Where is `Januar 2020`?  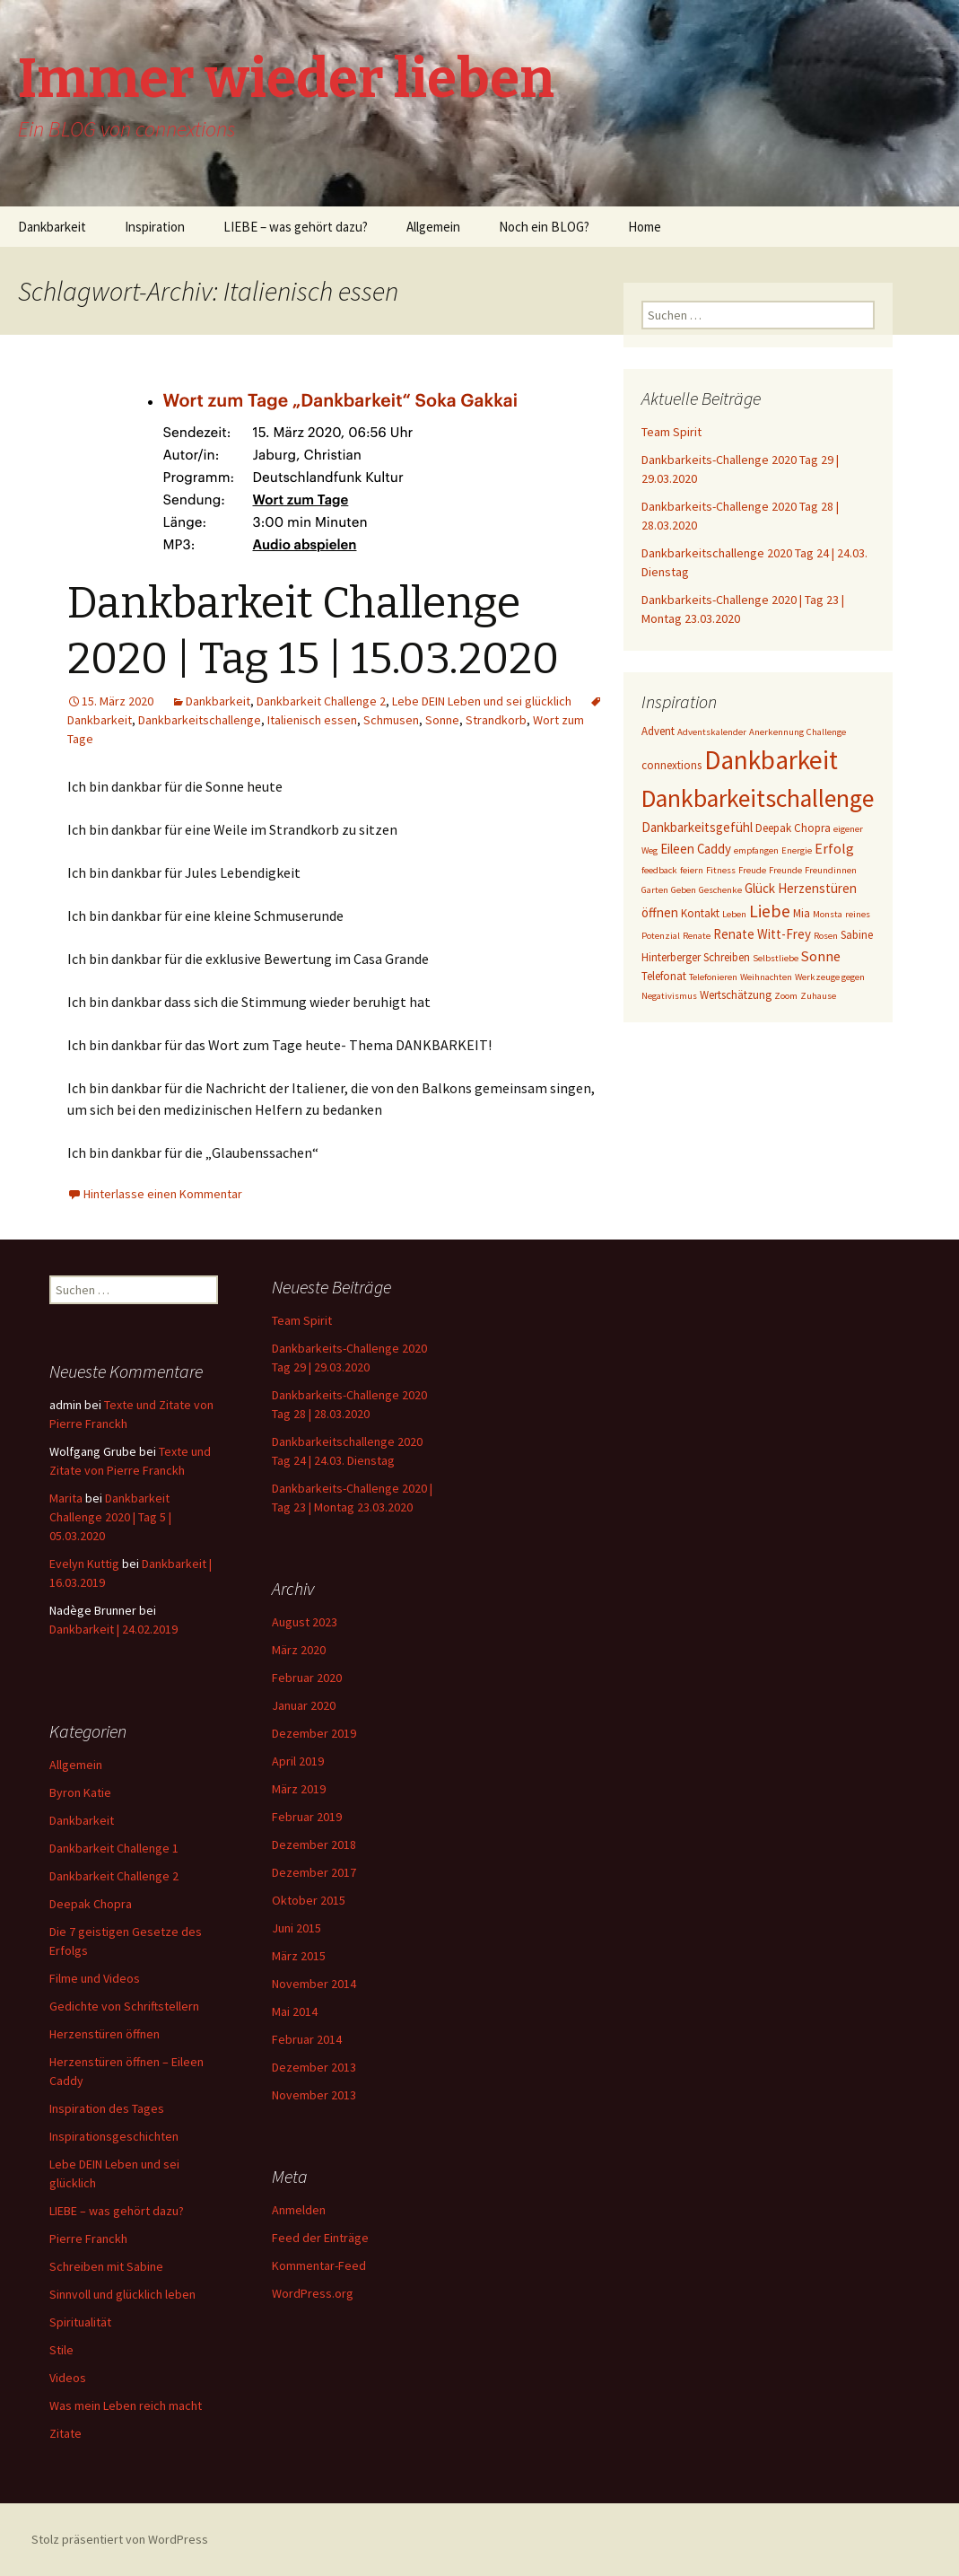
Januar 2020 is located at coordinates (304, 1705).